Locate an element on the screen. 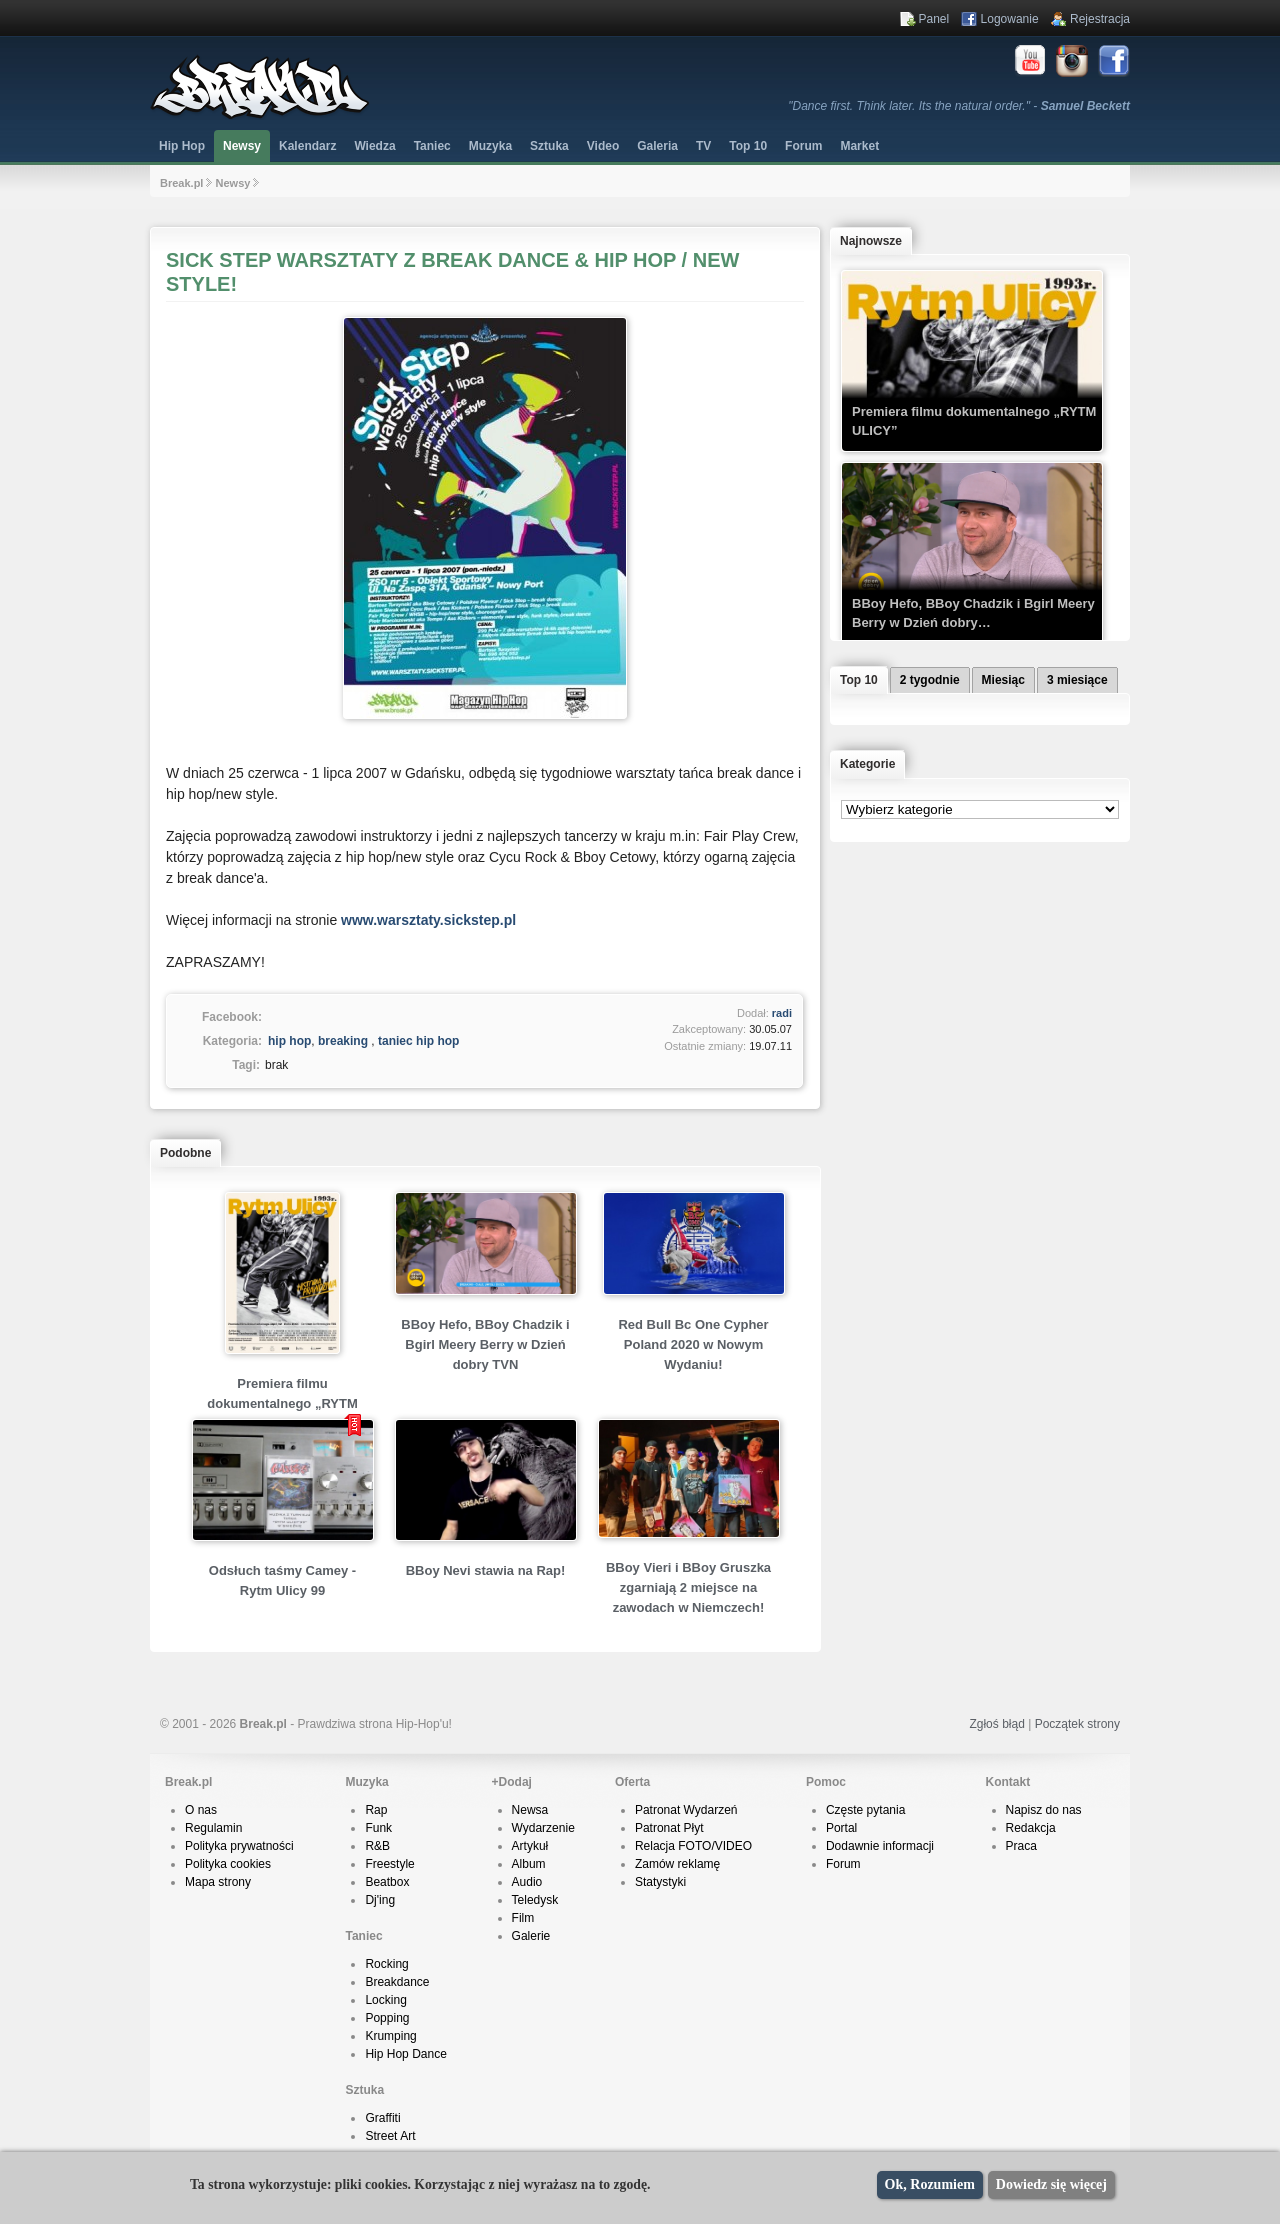  Polityka cookies is located at coordinates (228, 1864).